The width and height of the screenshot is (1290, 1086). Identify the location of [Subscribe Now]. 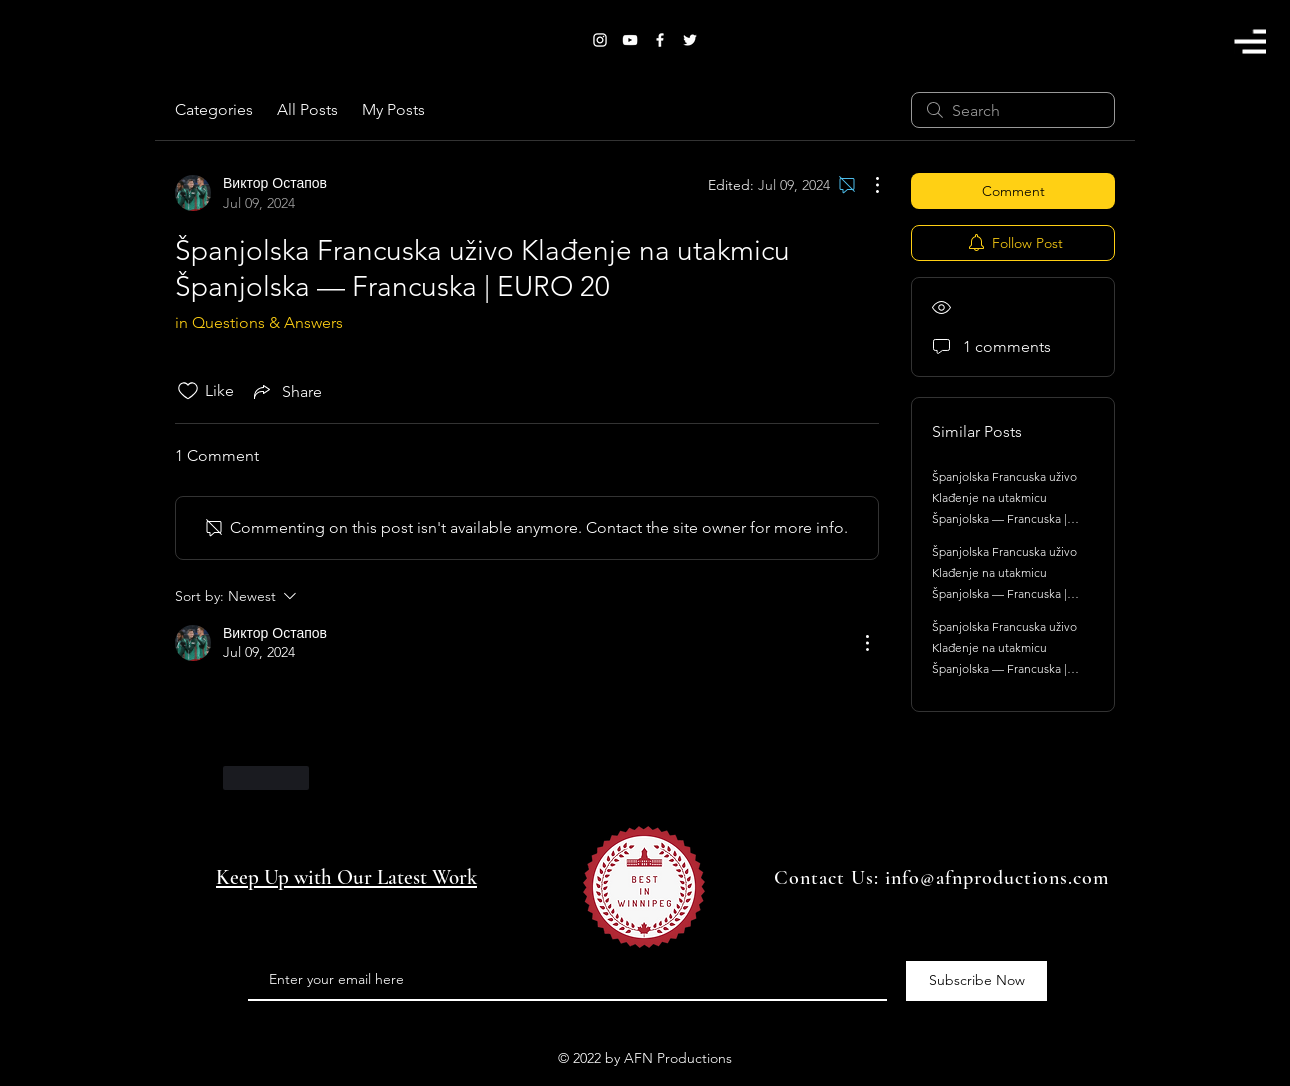
(976, 981).